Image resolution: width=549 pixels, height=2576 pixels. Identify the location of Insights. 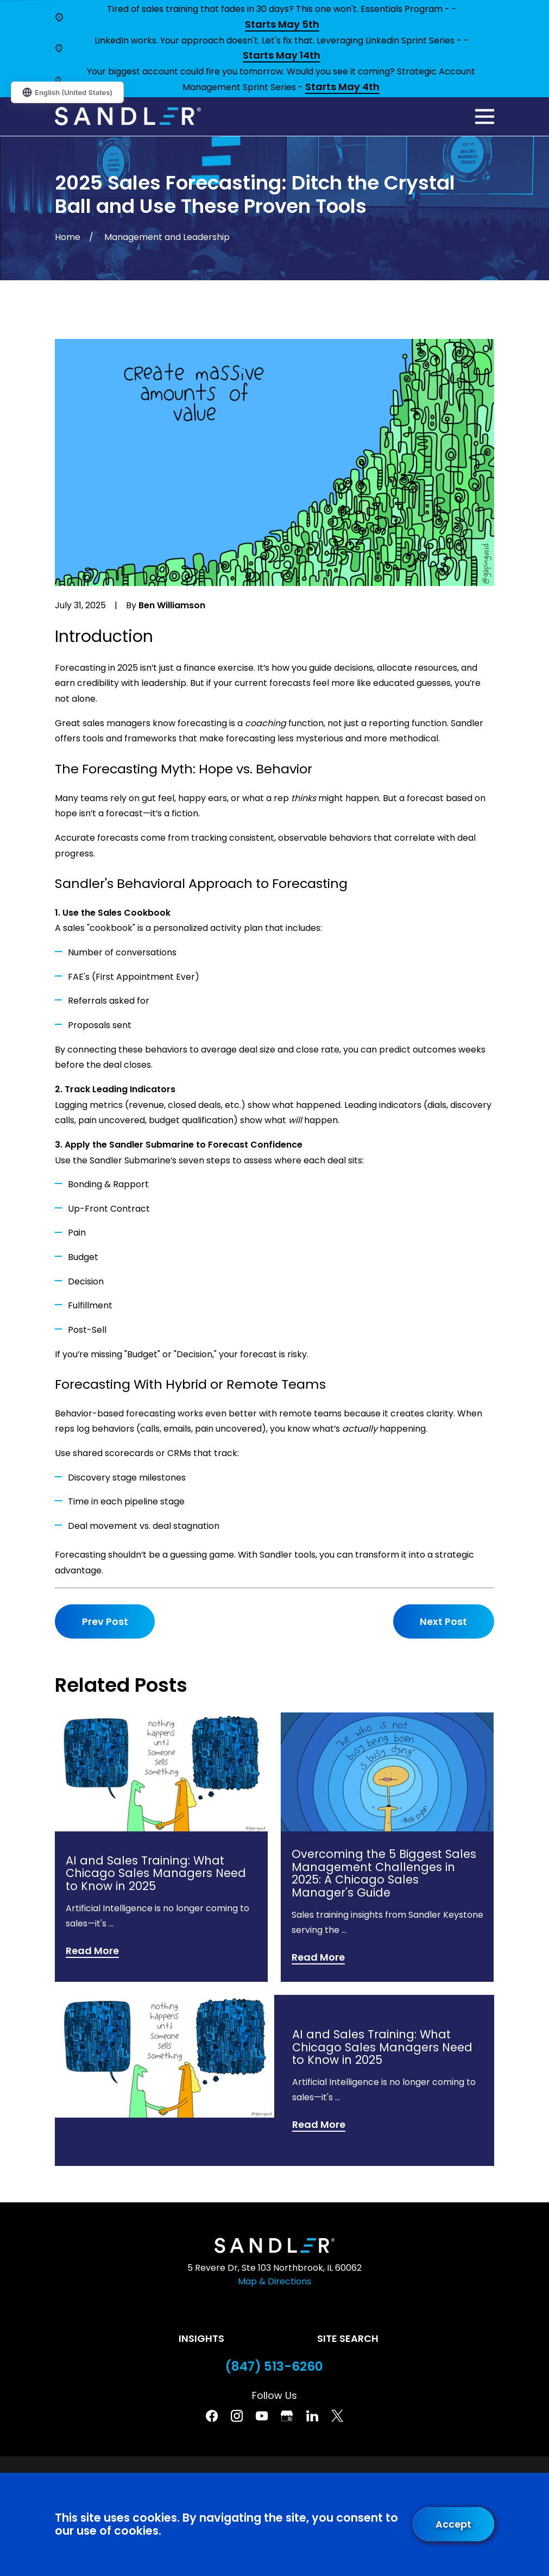
(201, 2338).